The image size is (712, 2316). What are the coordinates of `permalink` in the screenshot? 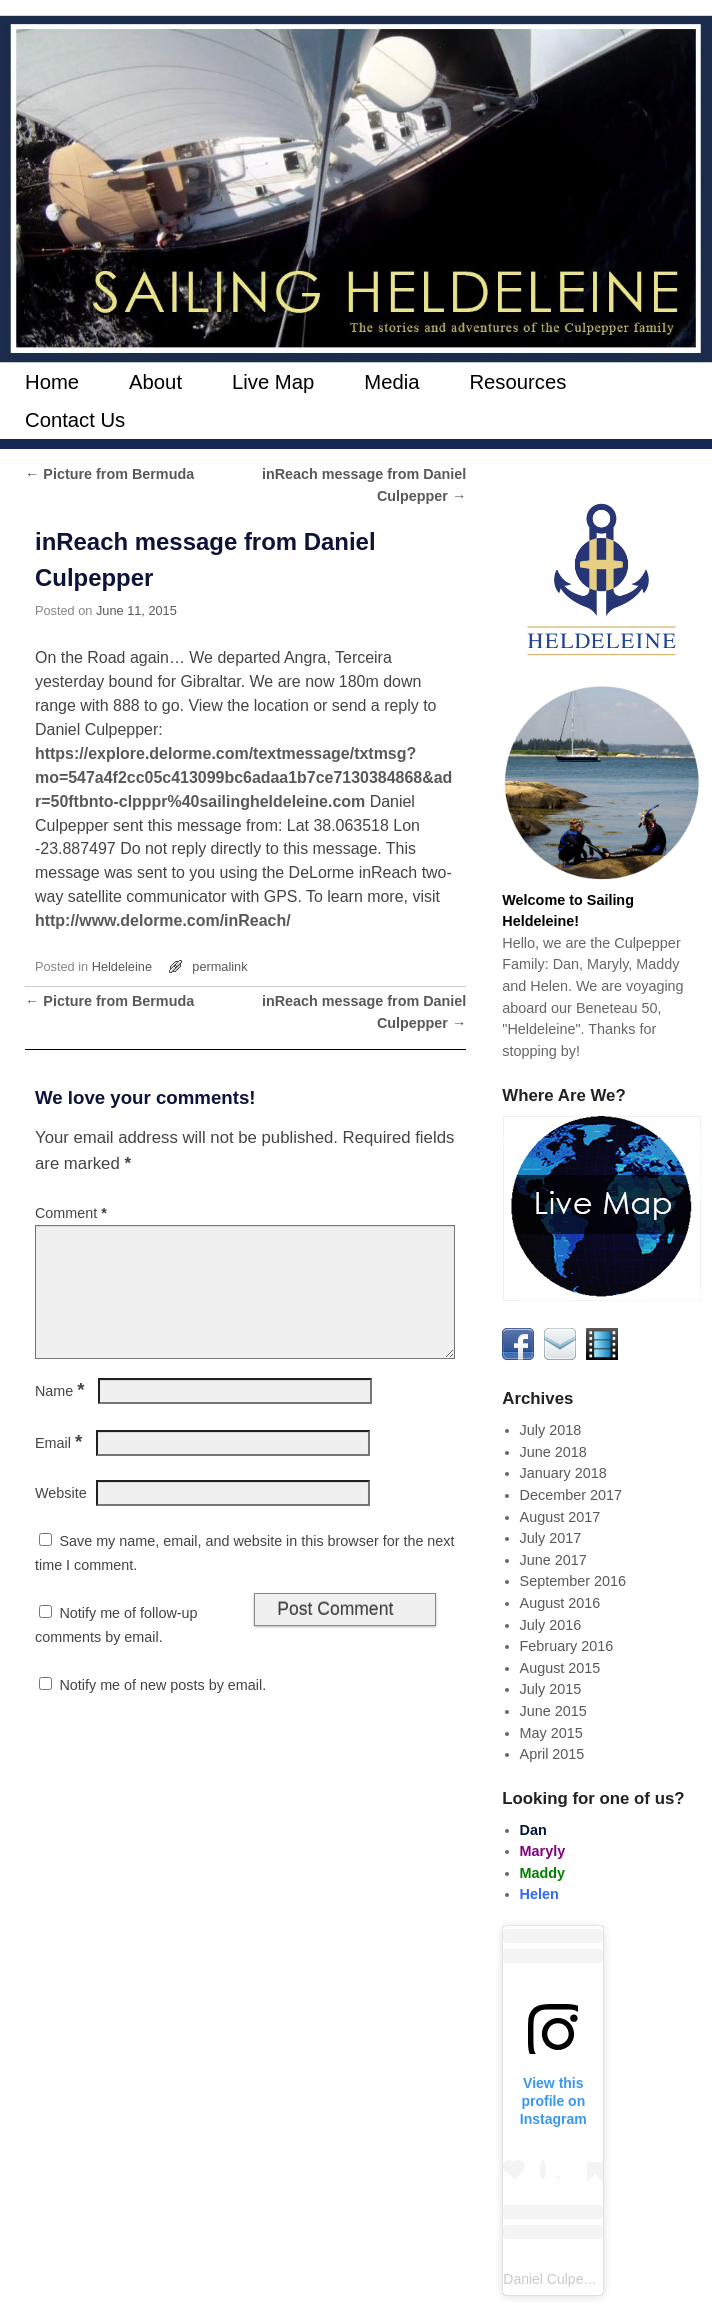 It's located at (219, 966).